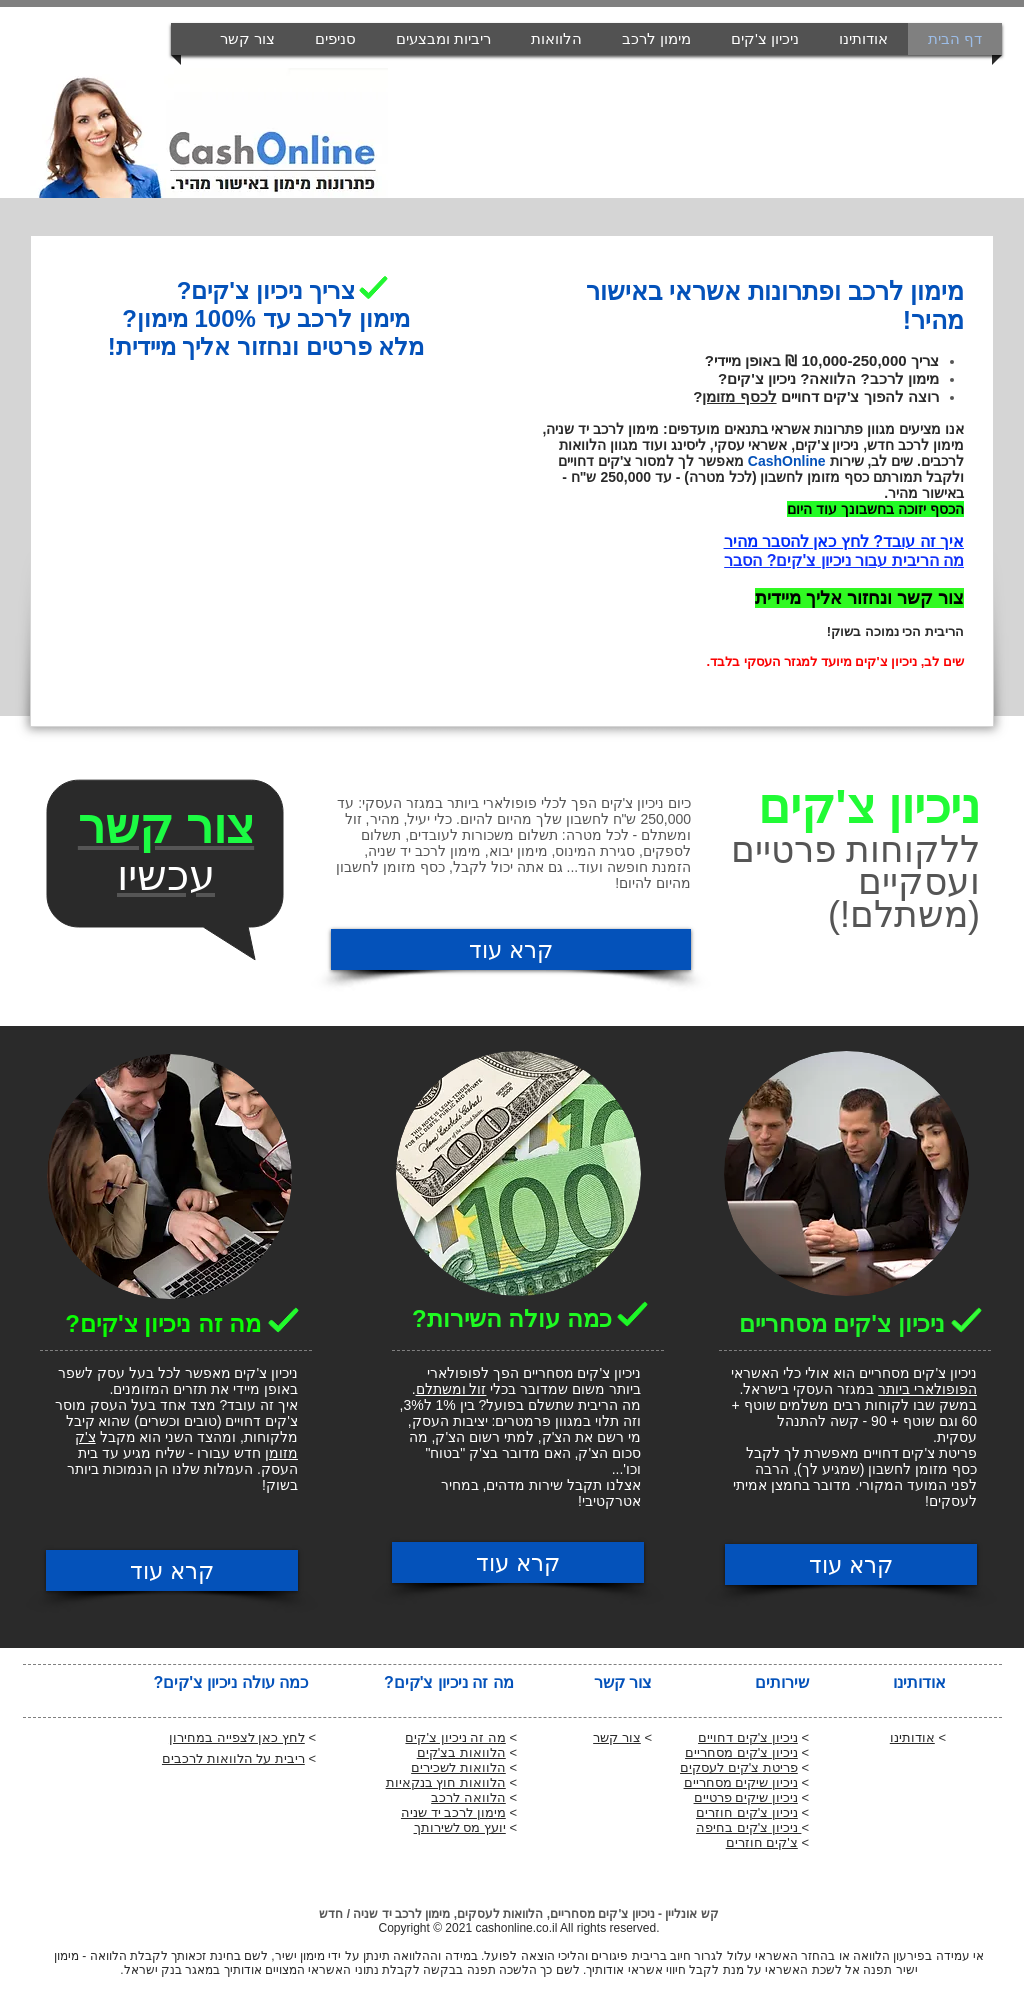 The width and height of the screenshot is (1024, 1992). Describe the element at coordinates (458, 1767) in the screenshot. I see `הלוואות לשכירים` at that location.